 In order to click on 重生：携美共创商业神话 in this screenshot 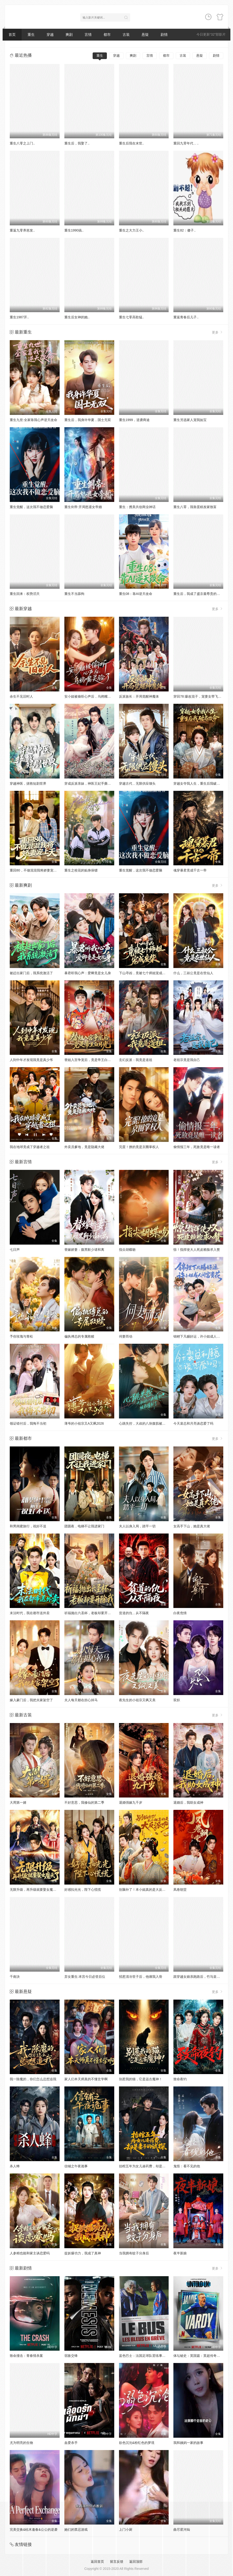, I will do `click(137, 507)`.